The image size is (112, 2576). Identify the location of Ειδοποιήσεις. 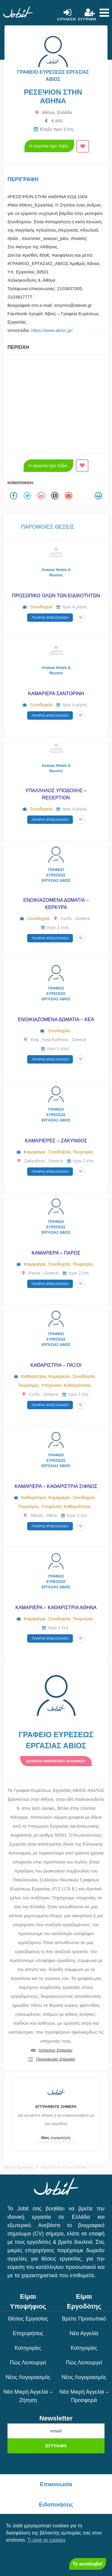
(56, 2505).